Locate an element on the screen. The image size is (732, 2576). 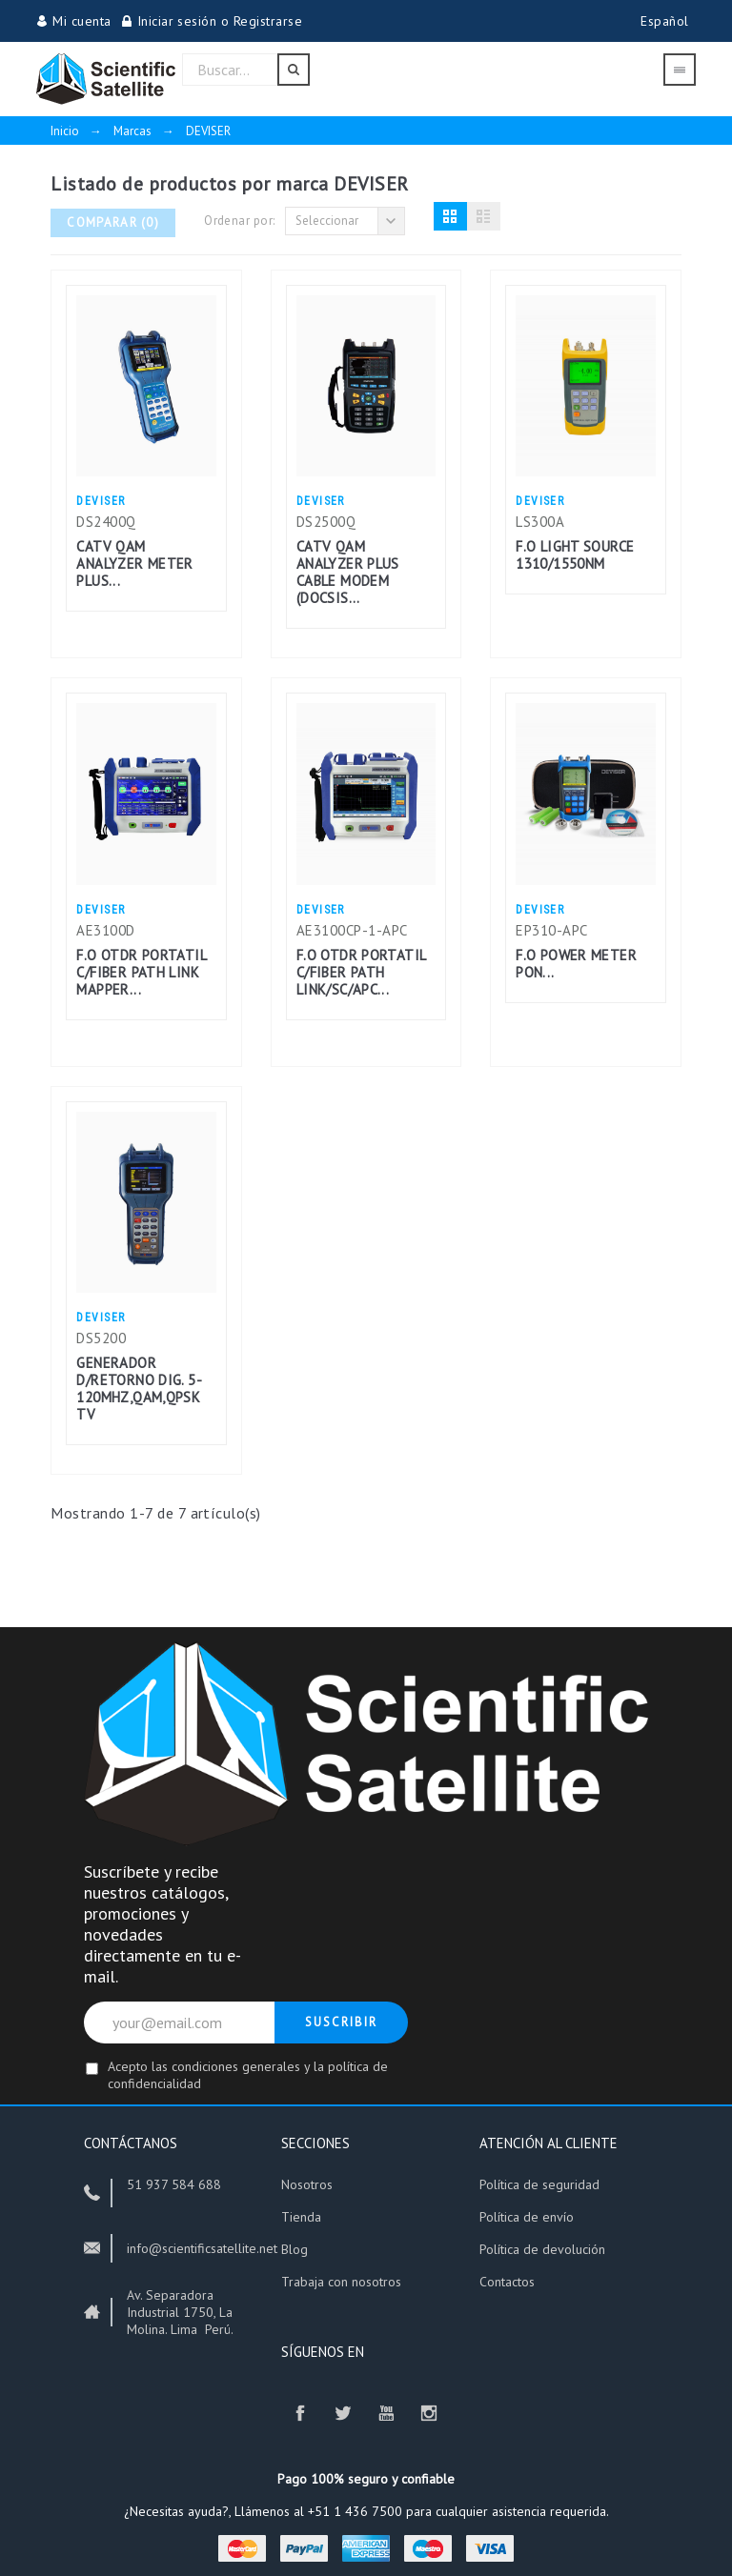
Contactos is located at coordinates (507, 2281).